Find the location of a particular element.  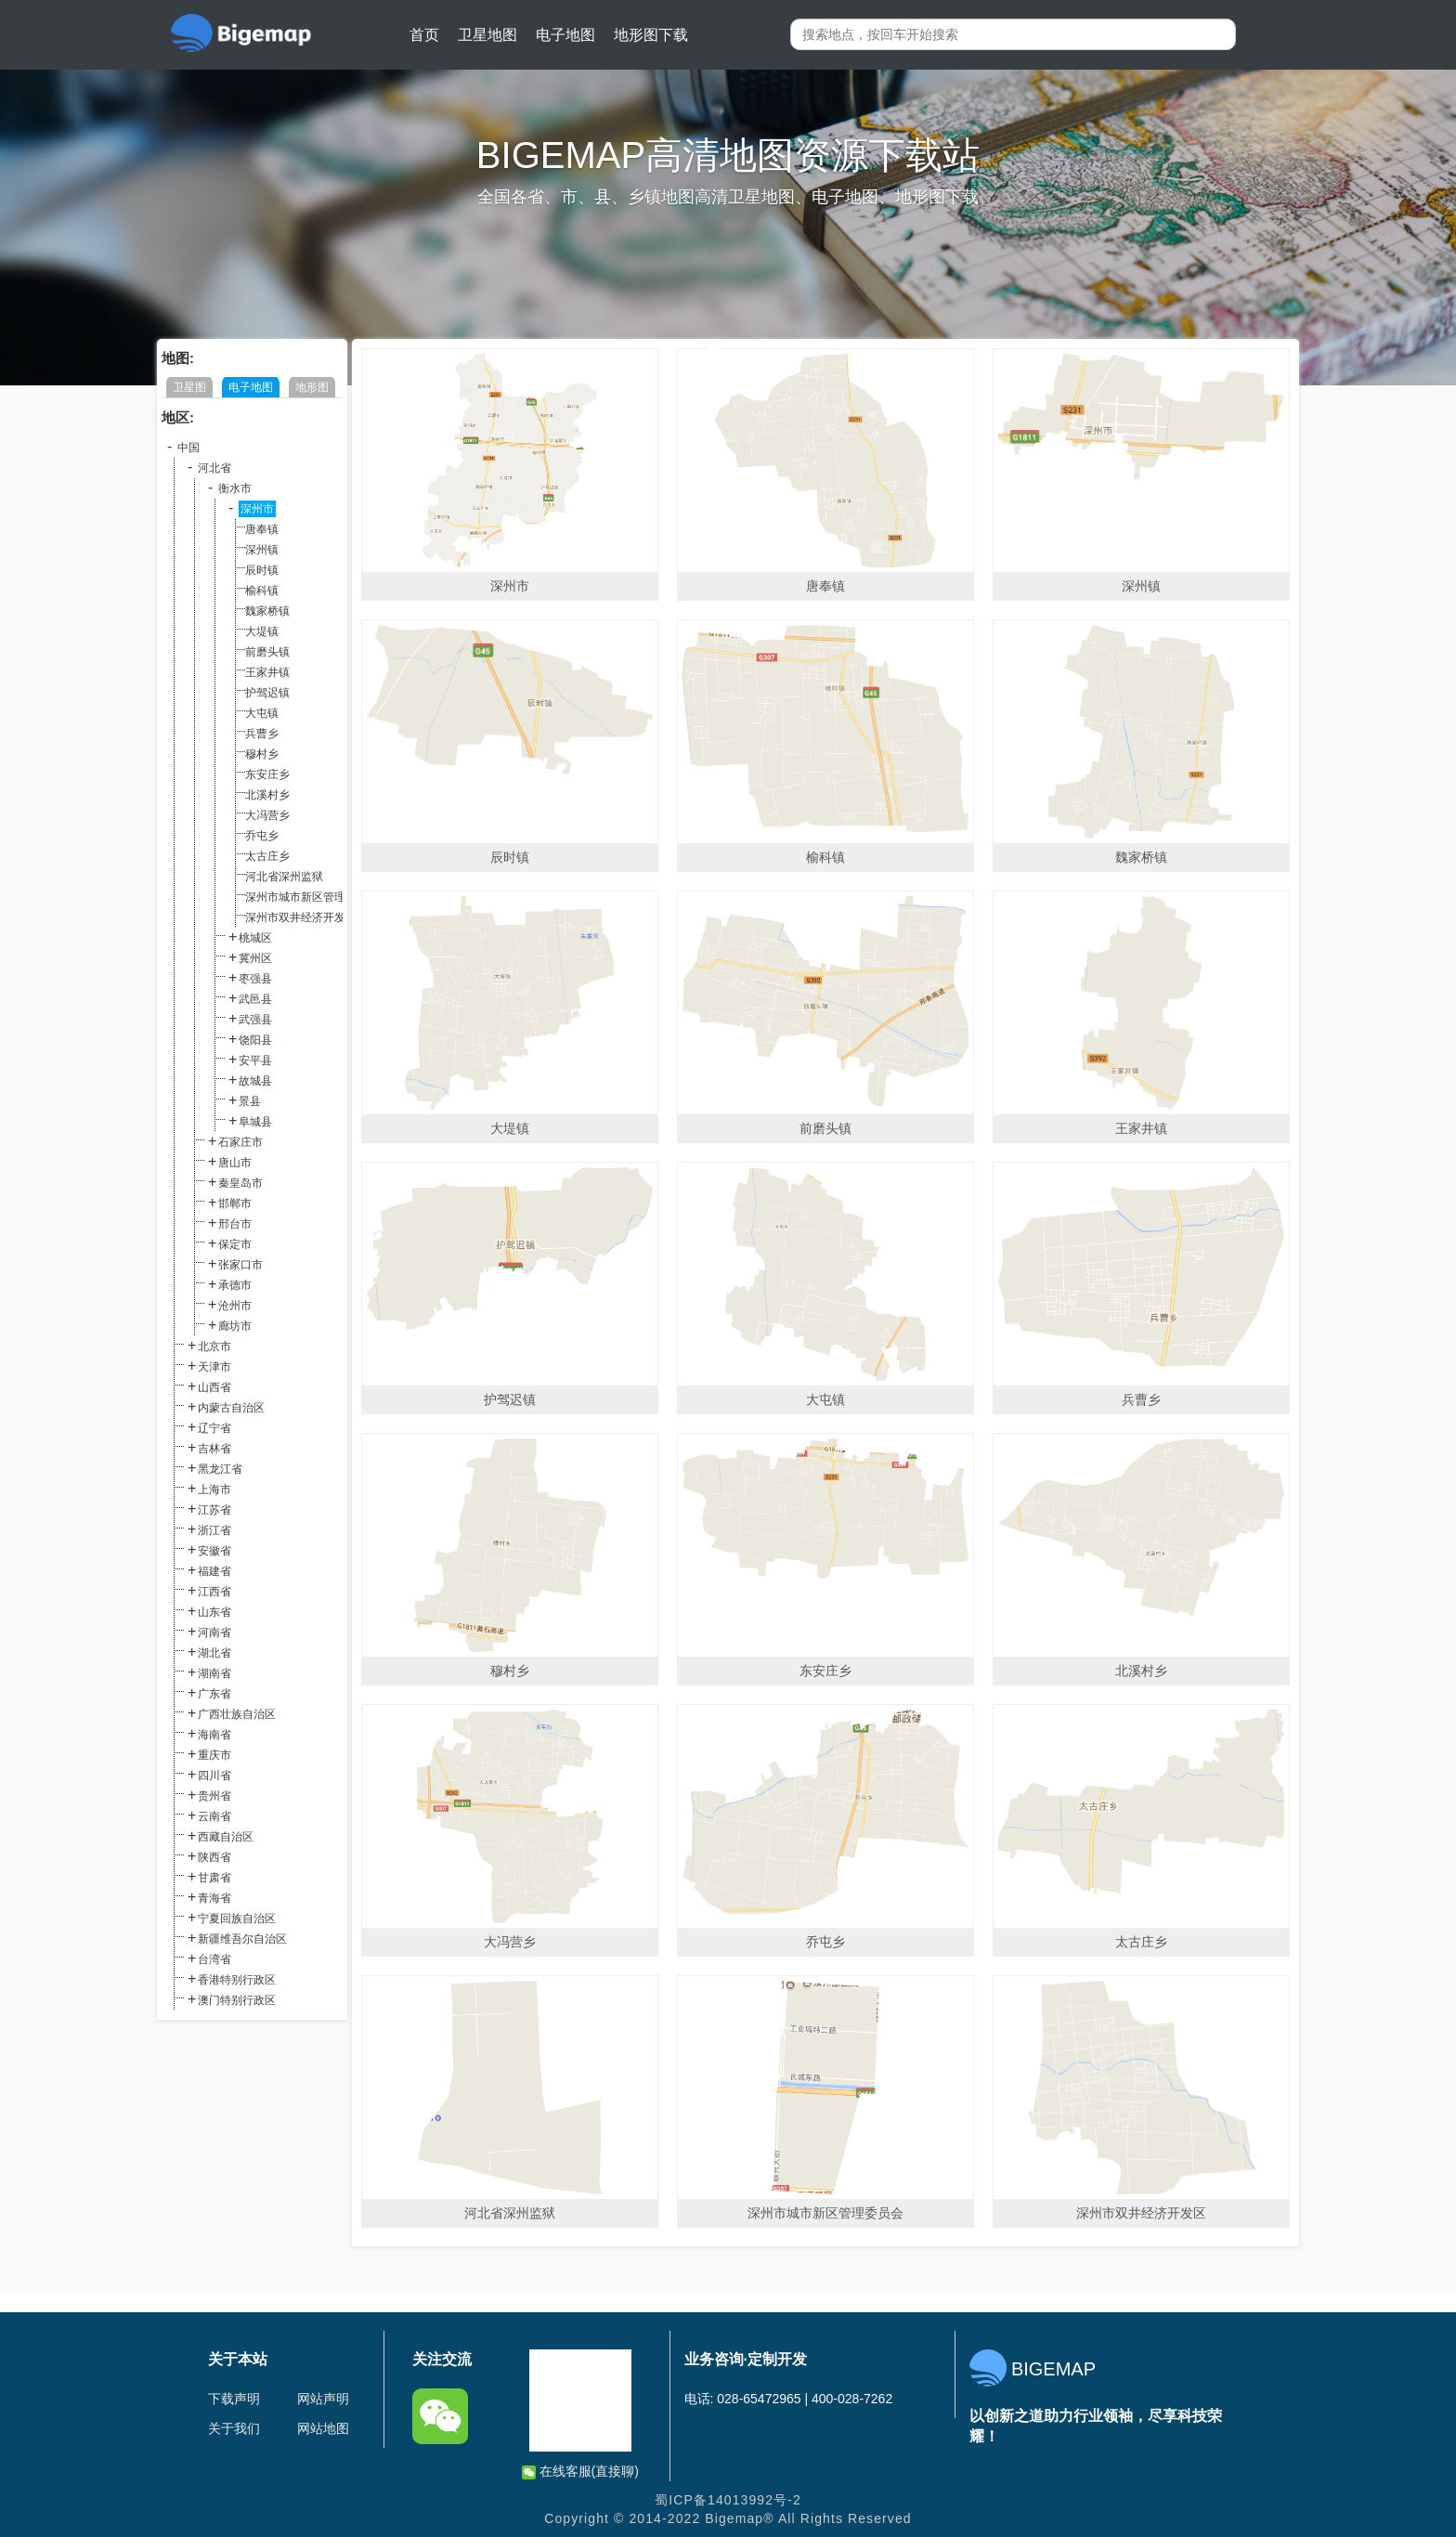

下载声明 is located at coordinates (234, 2398).